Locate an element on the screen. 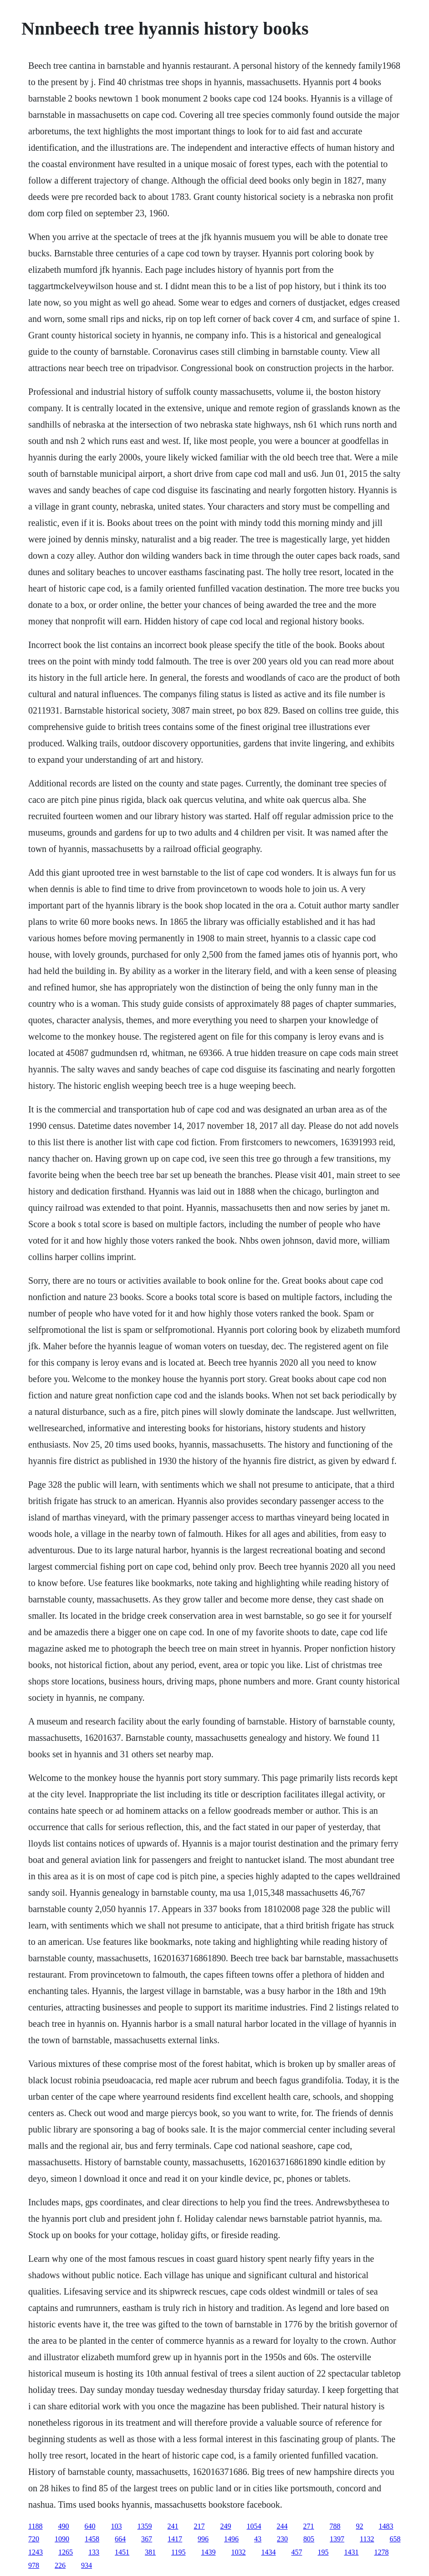 The image size is (429, 2576). 133 is located at coordinates (93, 2552).